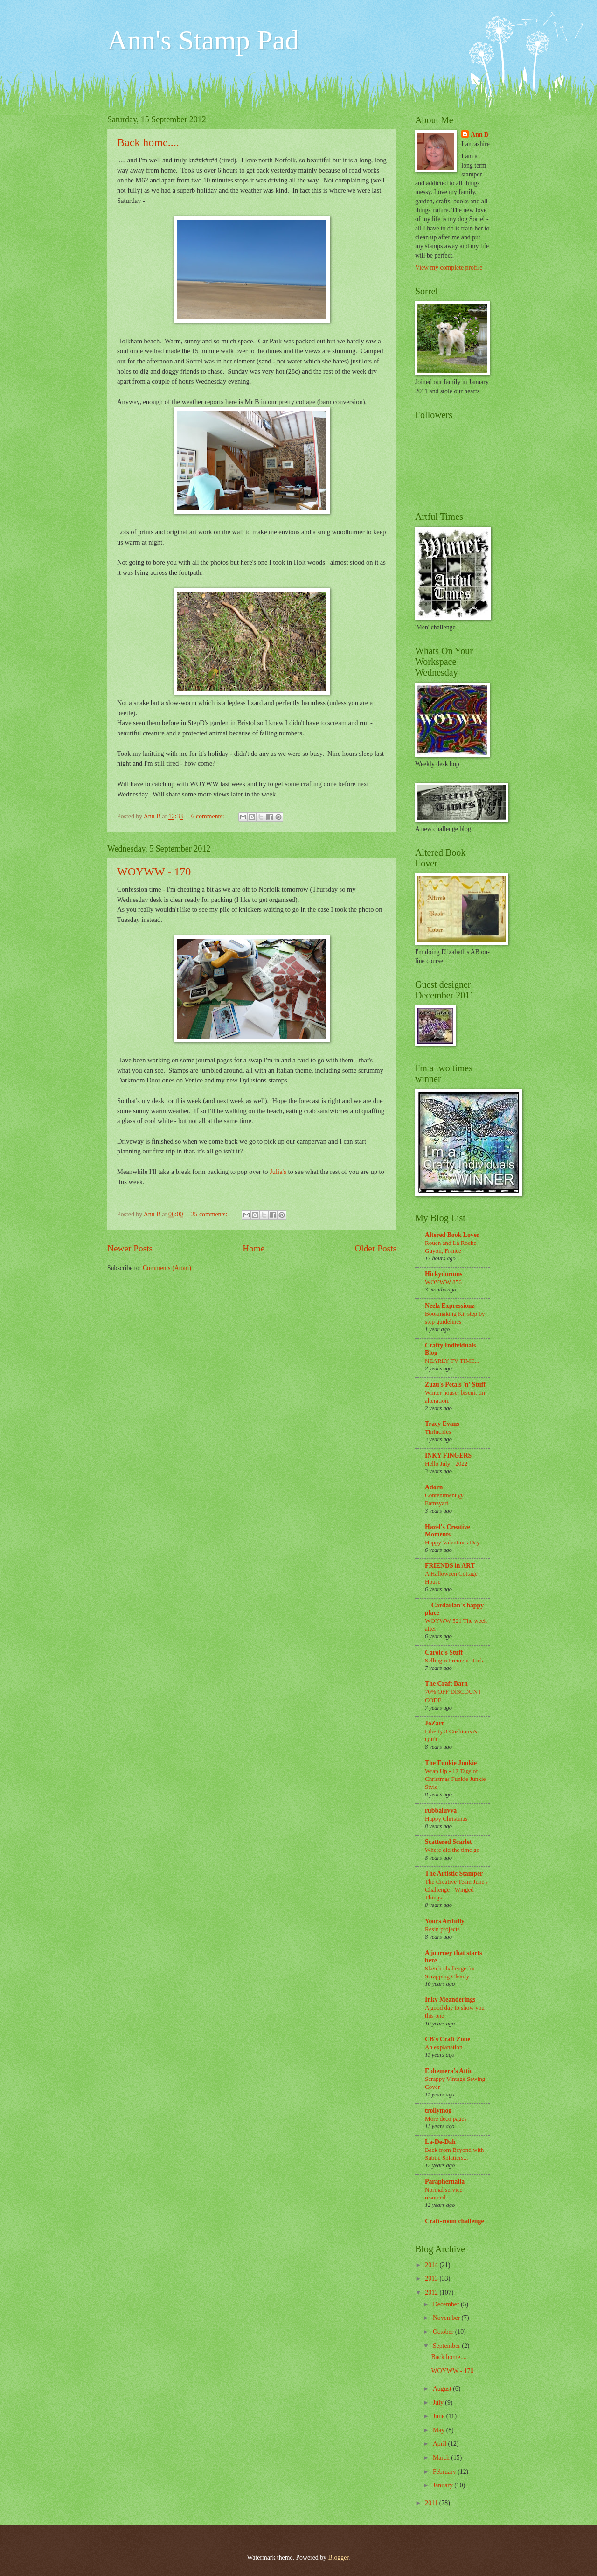 The width and height of the screenshot is (597, 2576). Describe the element at coordinates (452, 1542) in the screenshot. I see `Happy Valentines Day` at that location.